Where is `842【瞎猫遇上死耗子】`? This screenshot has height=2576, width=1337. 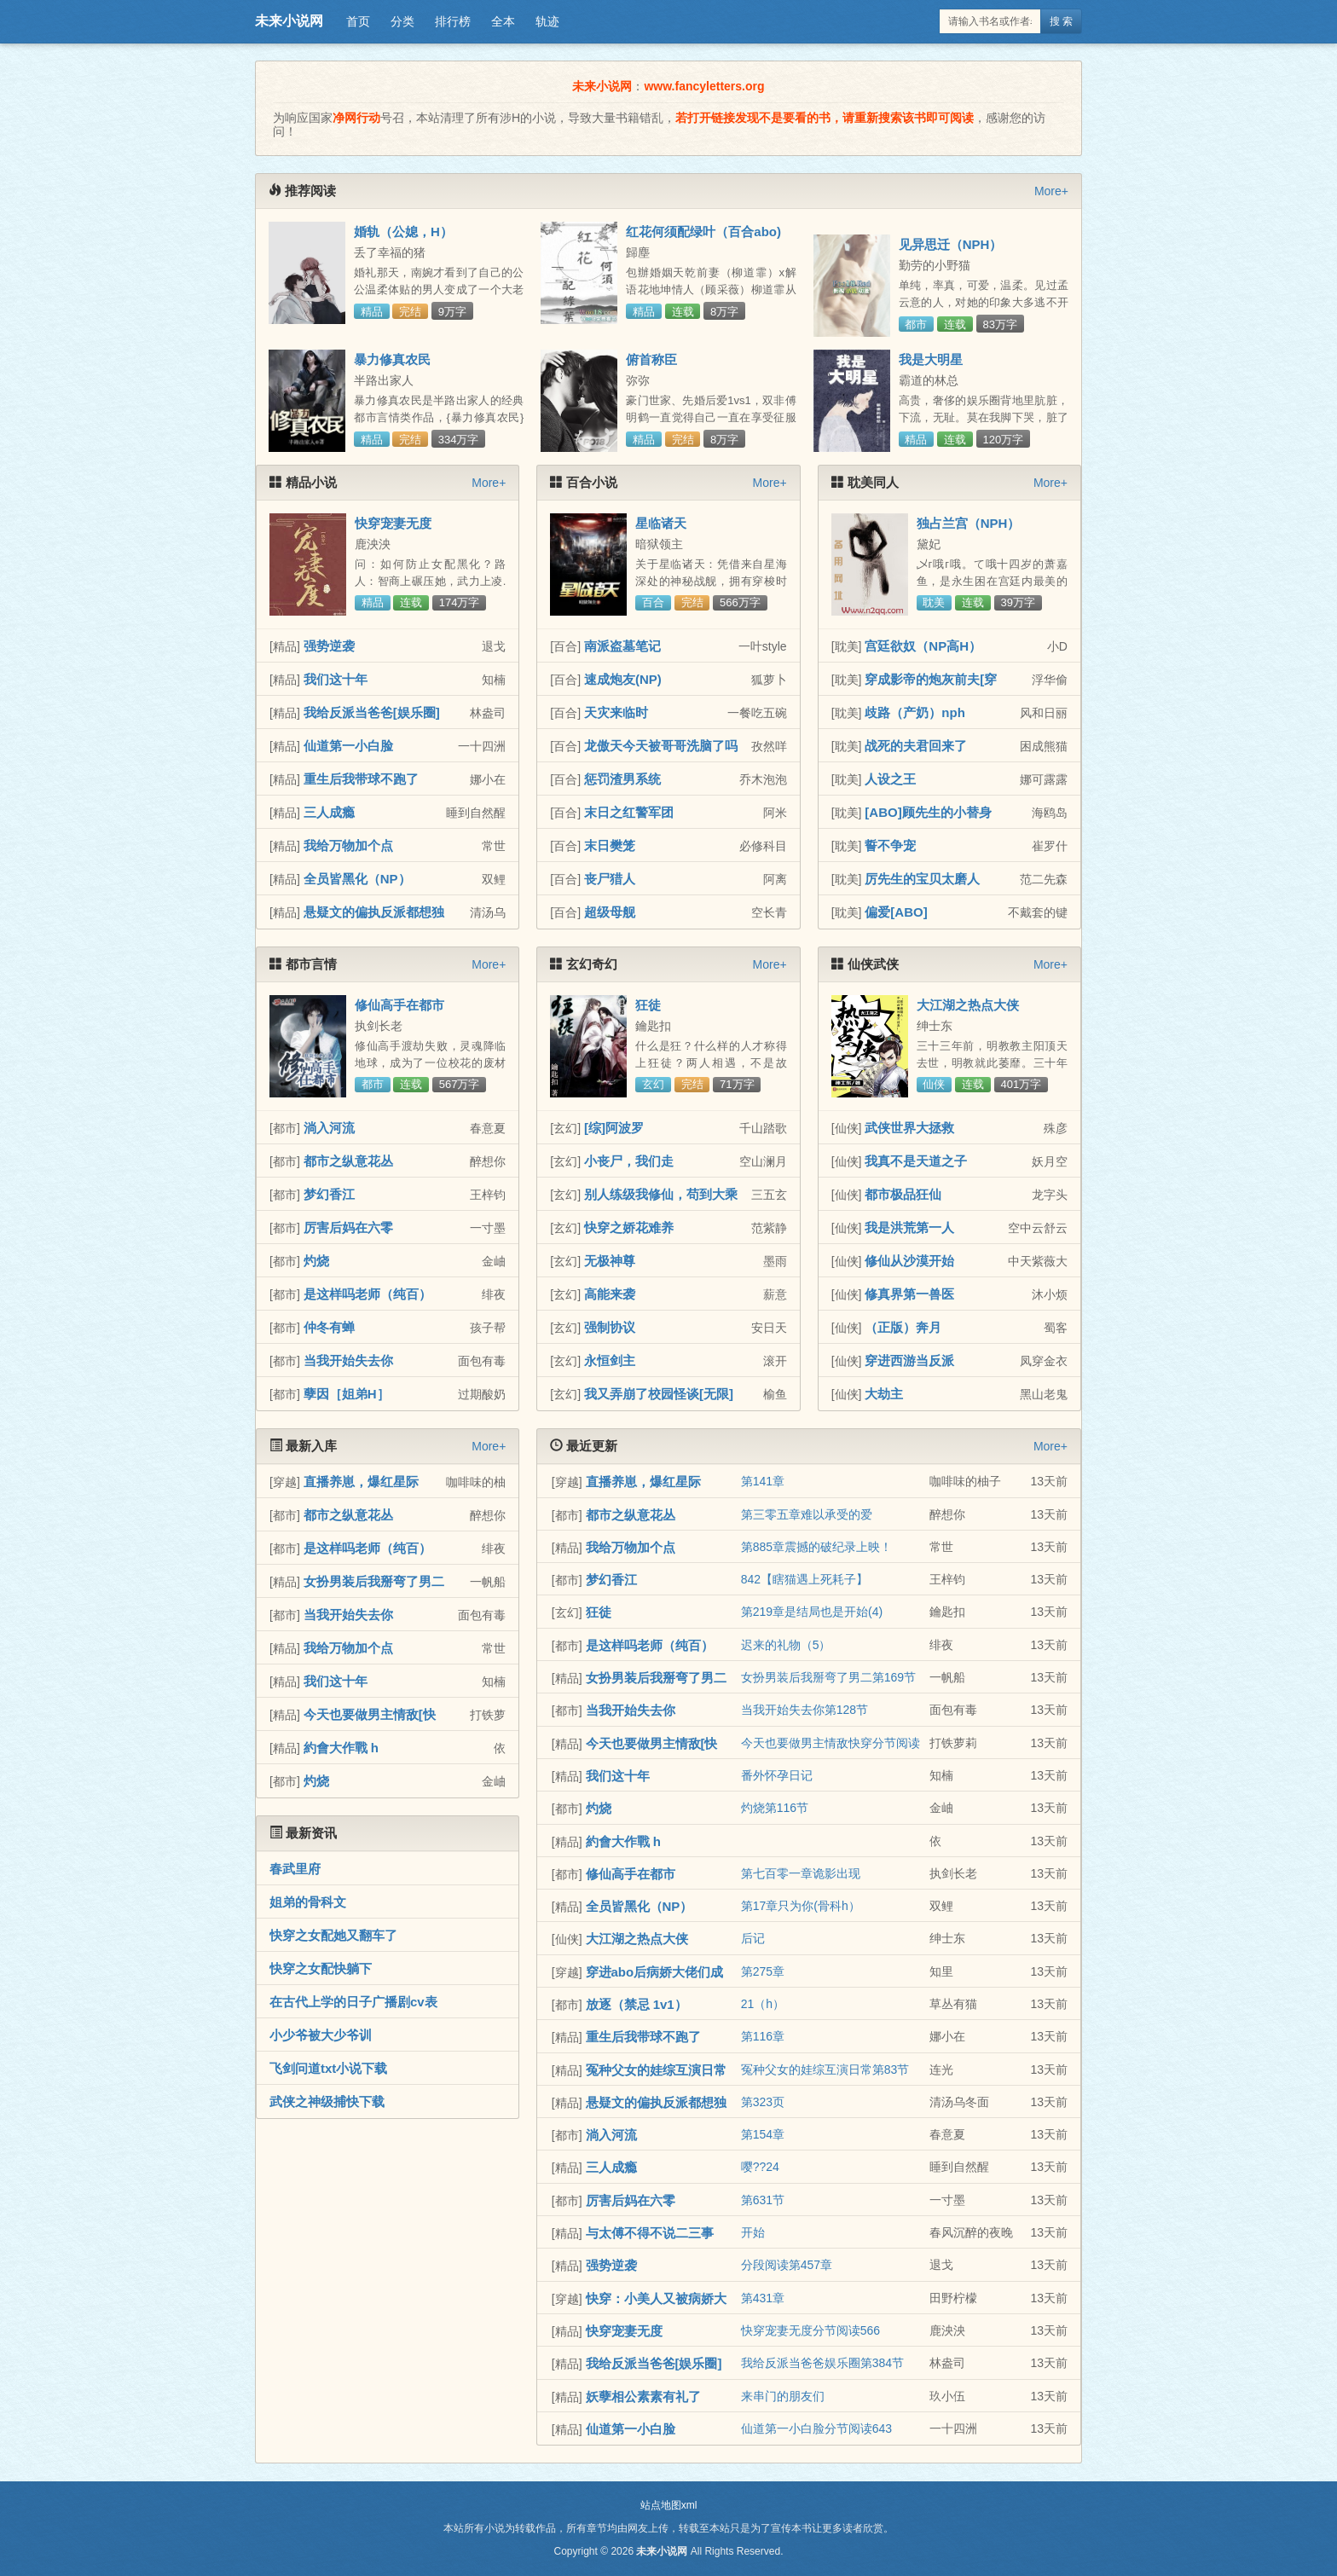
842【瞎猫遇上死耗子】 is located at coordinates (804, 1579).